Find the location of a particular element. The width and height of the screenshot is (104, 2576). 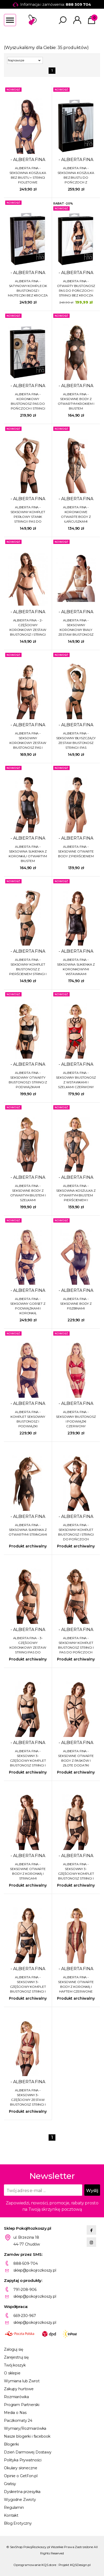

Dyskretna przesyłka is located at coordinates (22, 2491).